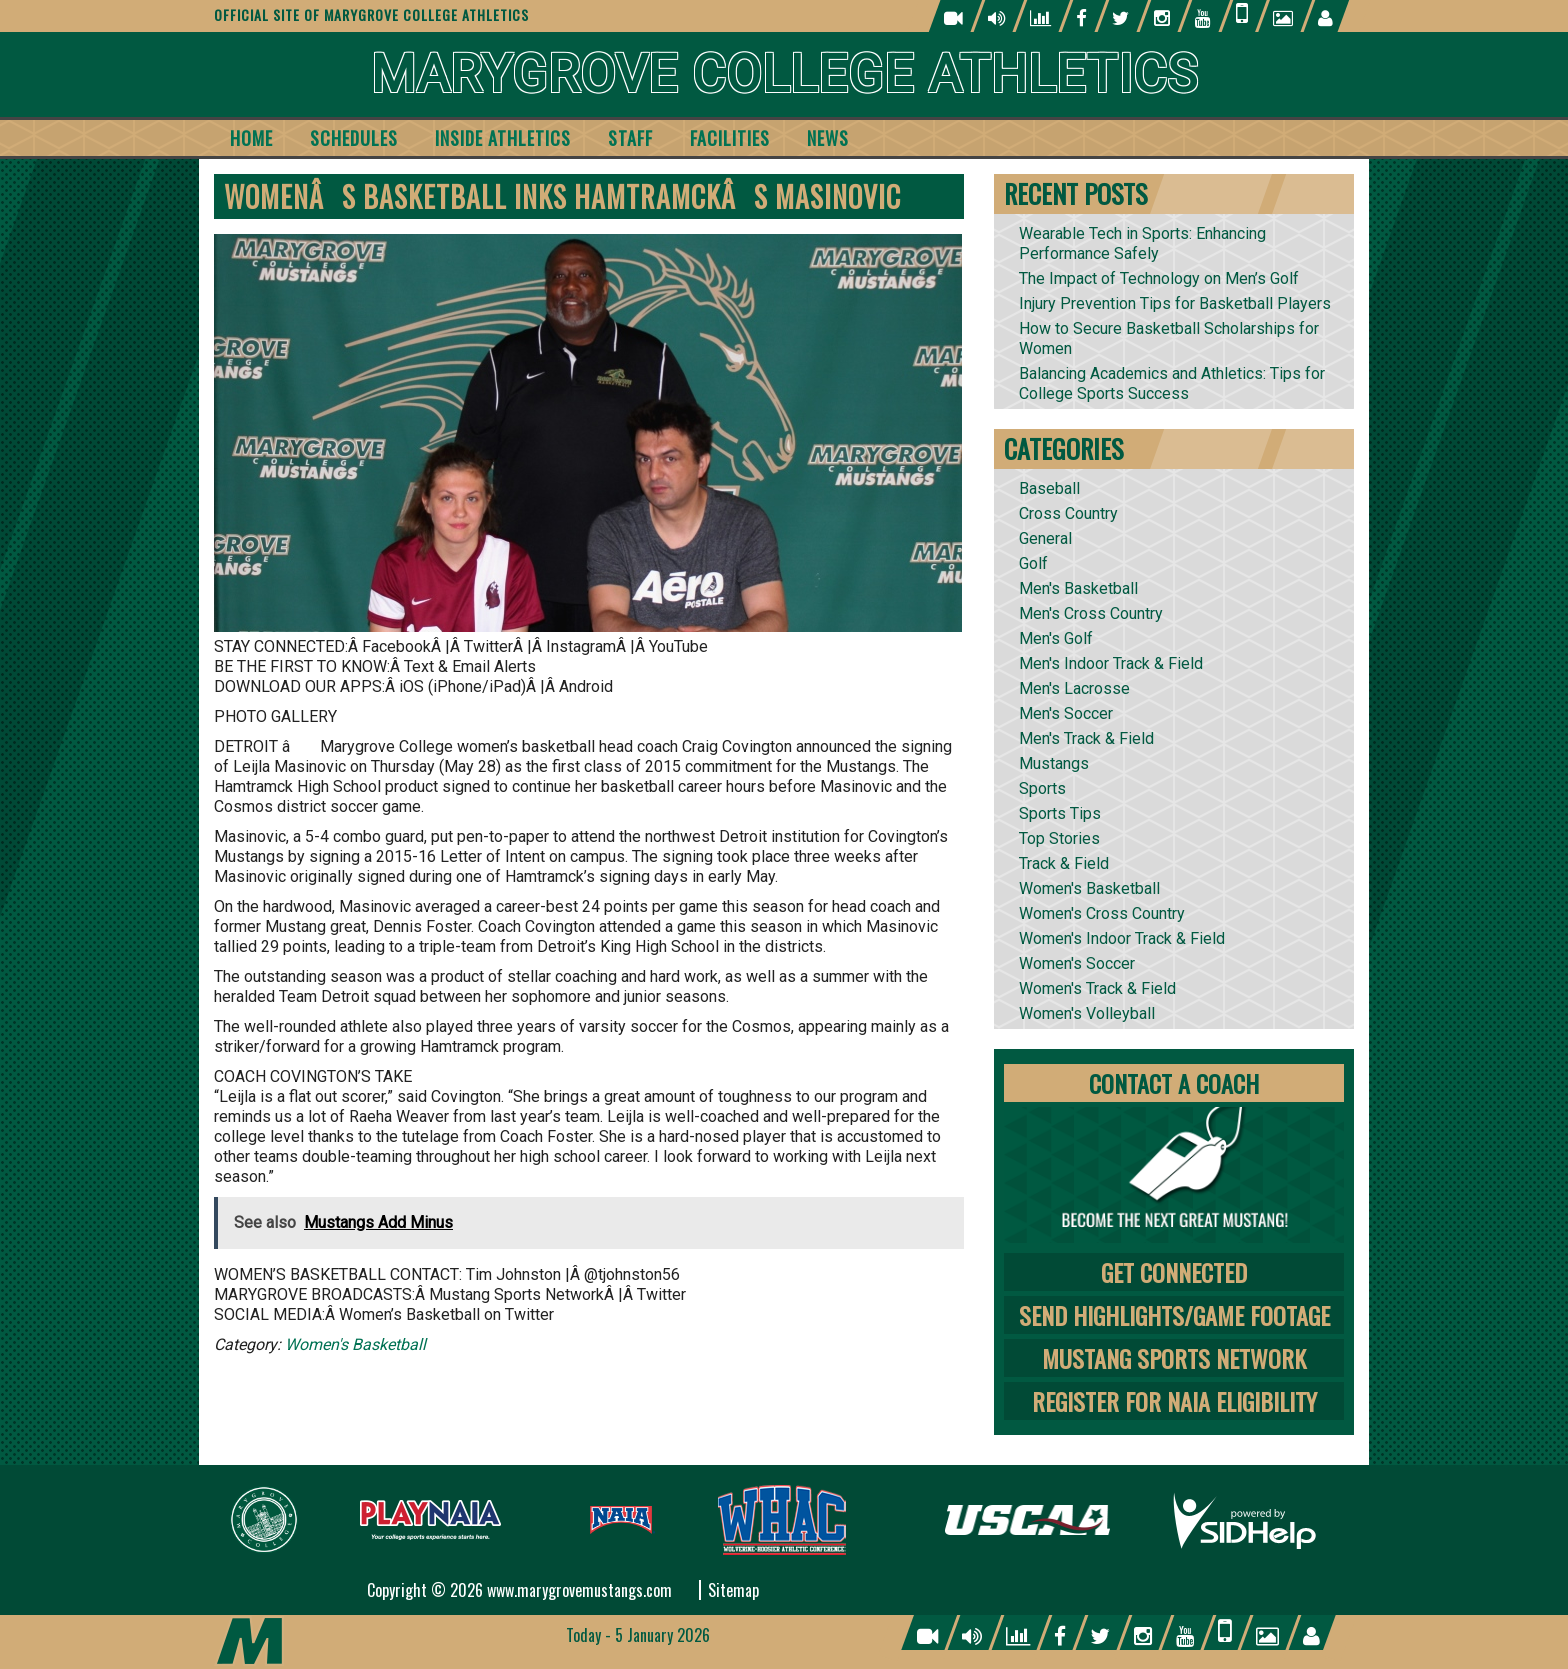 The width and height of the screenshot is (1568, 1669). What do you see at coordinates (1087, 1013) in the screenshot?
I see `Women's Volleyball` at bounding box center [1087, 1013].